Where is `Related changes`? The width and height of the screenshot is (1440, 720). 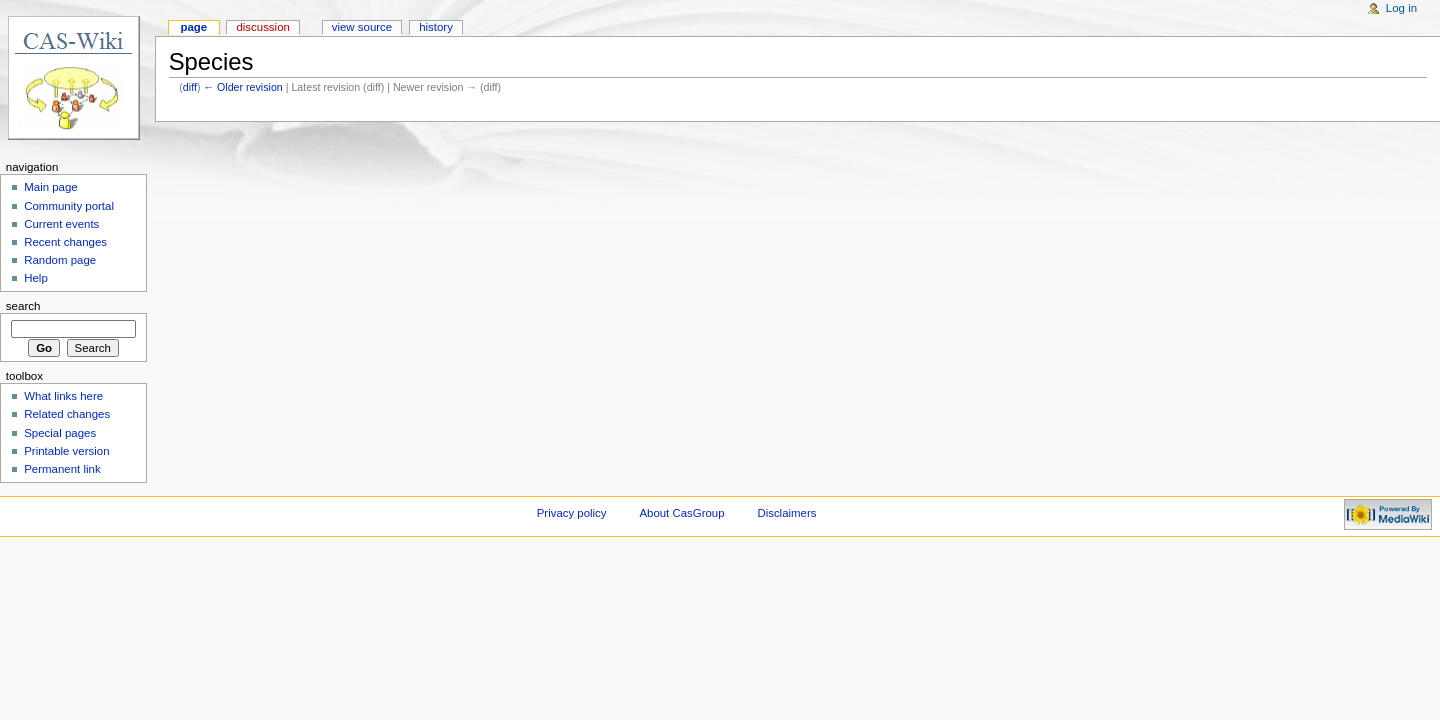
Related changes is located at coordinates (67, 414).